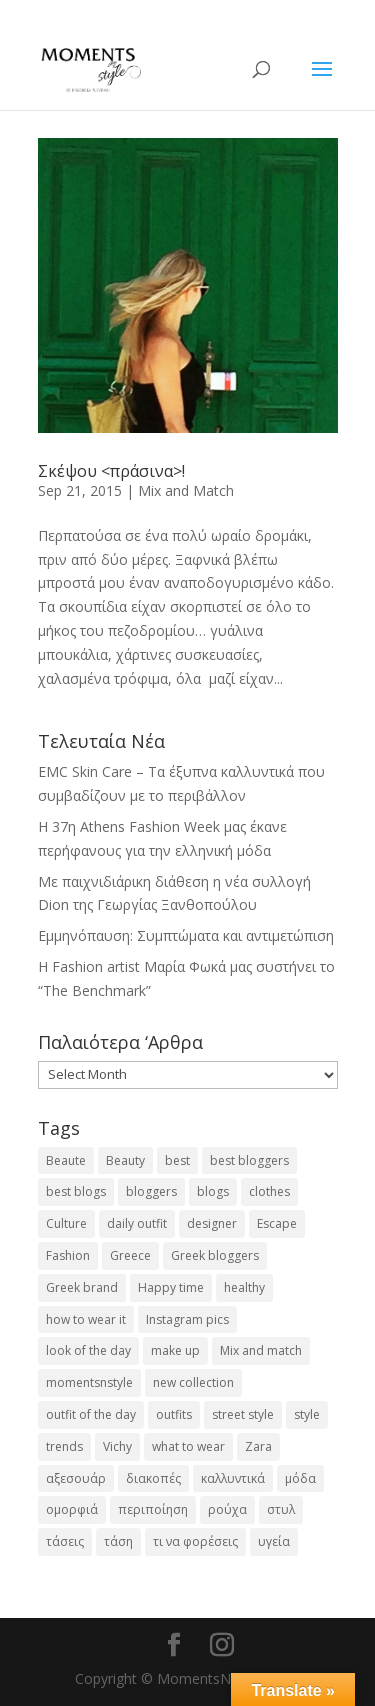  I want to click on healthy [healthy (24 items)], so click(244, 1287).